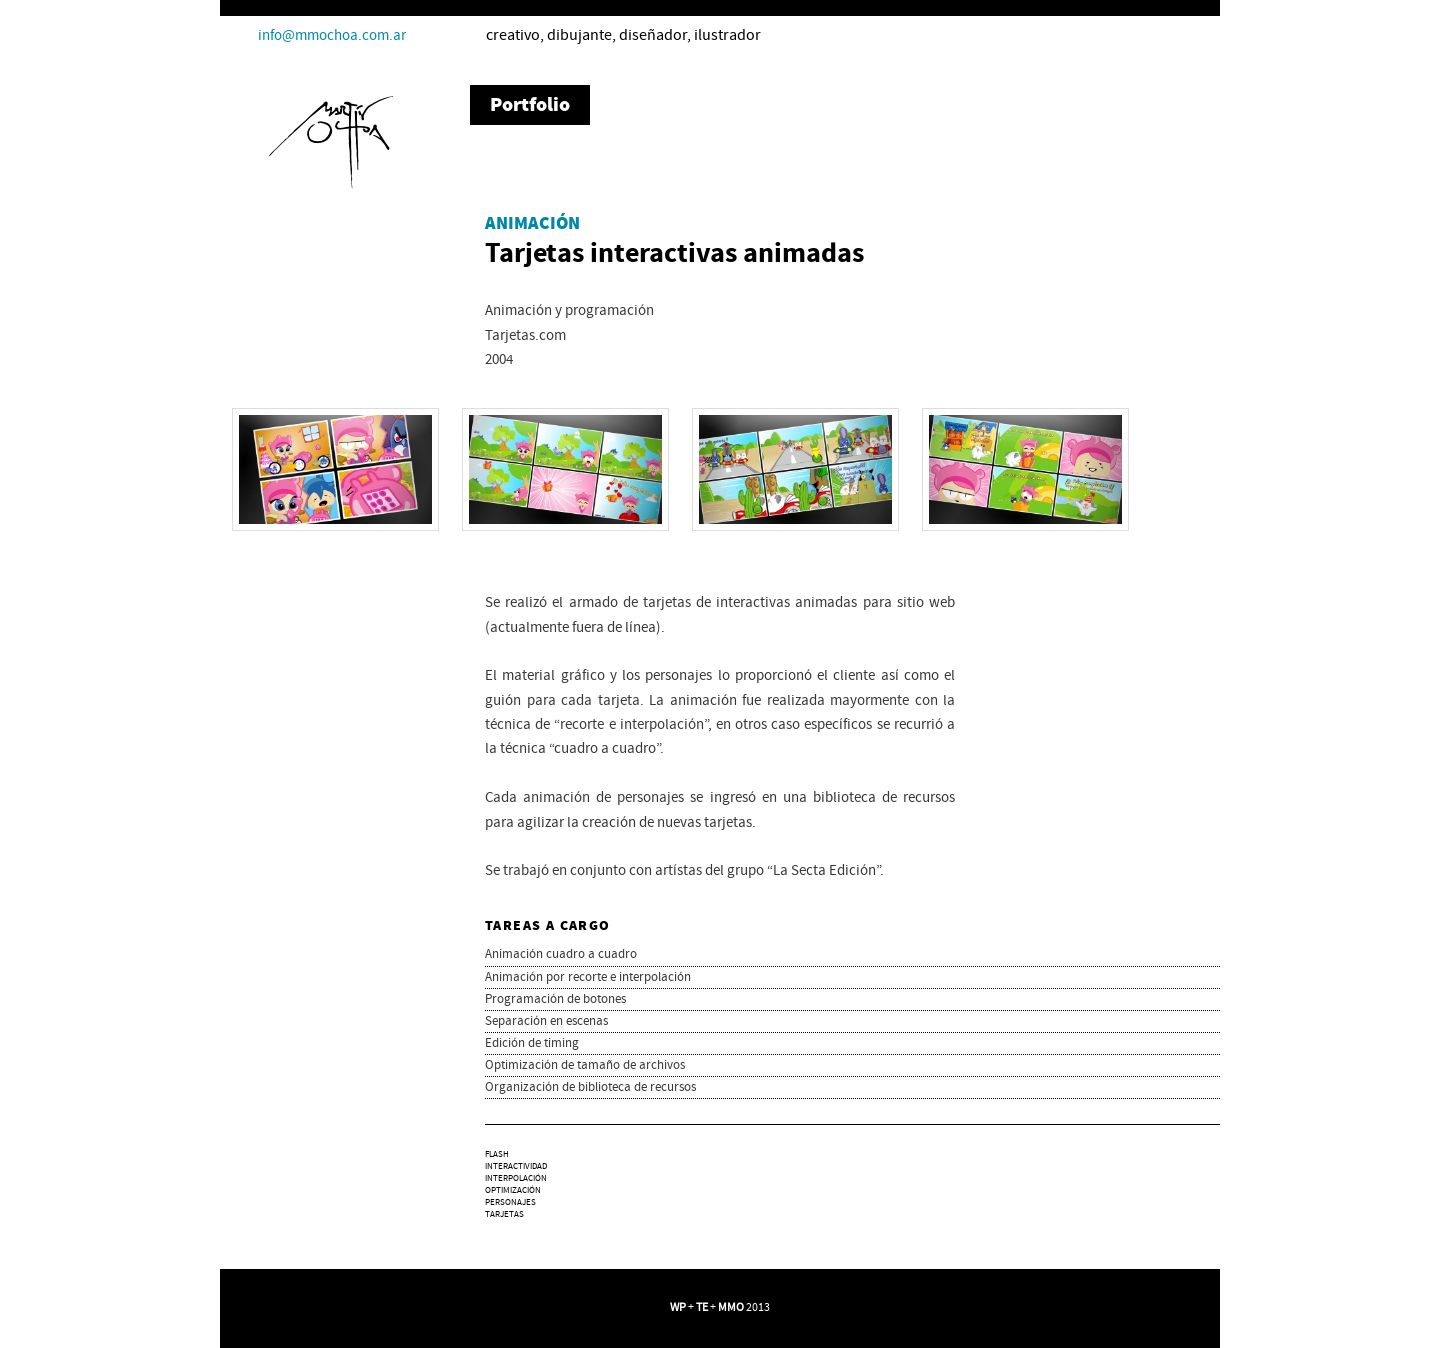 The image size is (1440, 1348). What do you see at coordinates (516, 1178) in the screenshot?
I see `interpolación` at bounding box center [516, 1178].